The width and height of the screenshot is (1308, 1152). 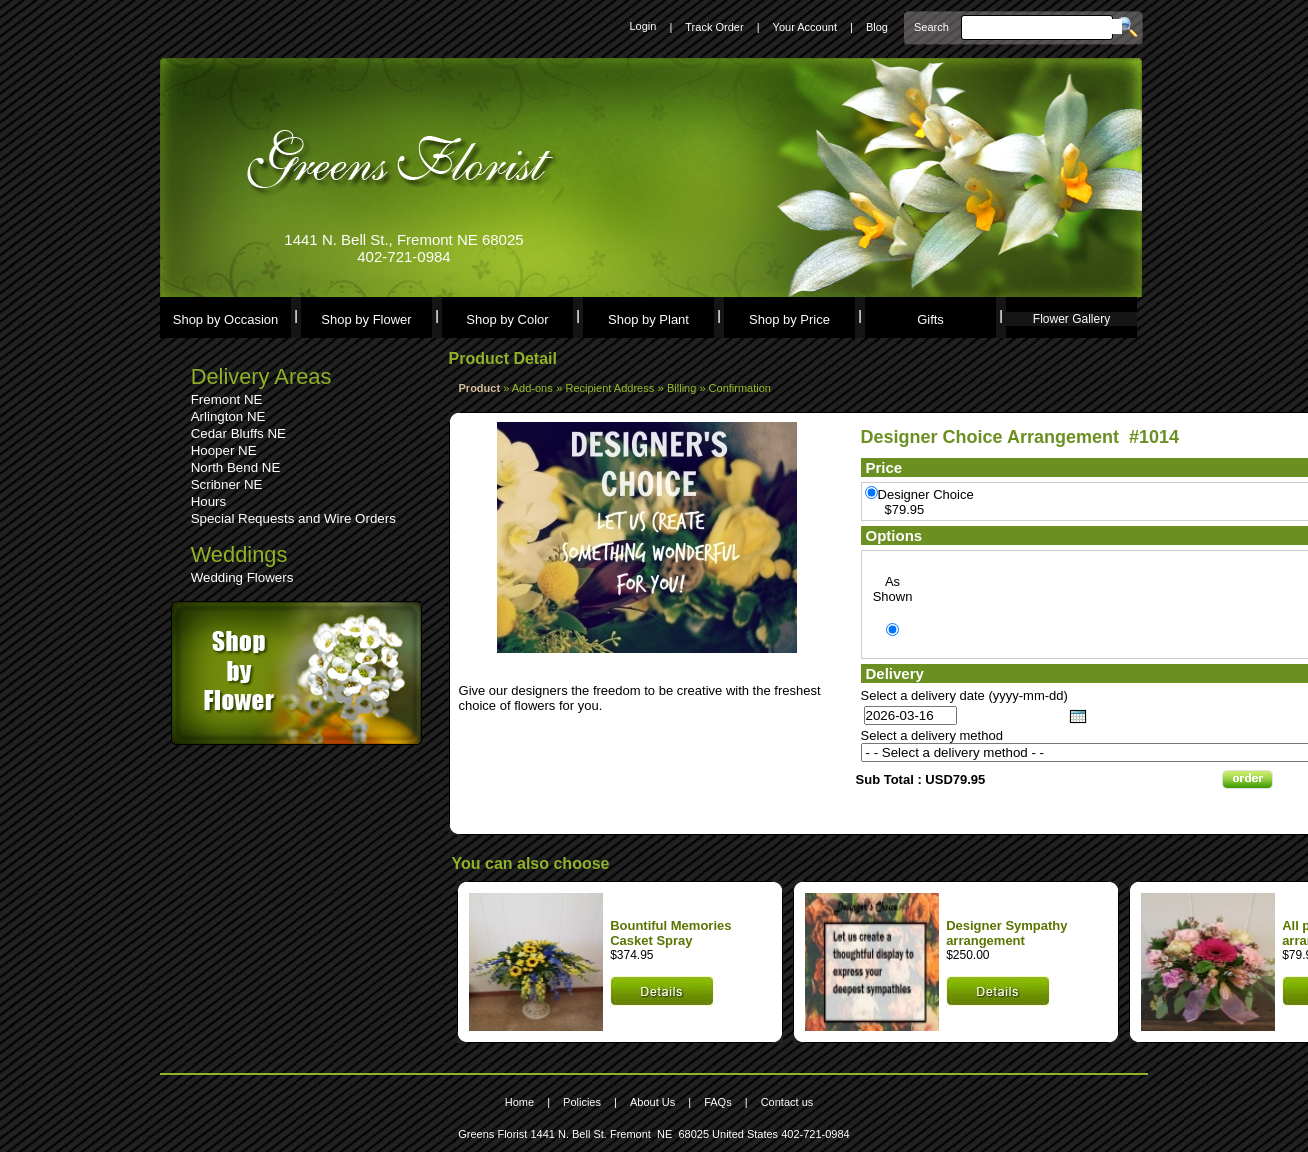 I want to click on Policies, so click(x=582, y=1102).